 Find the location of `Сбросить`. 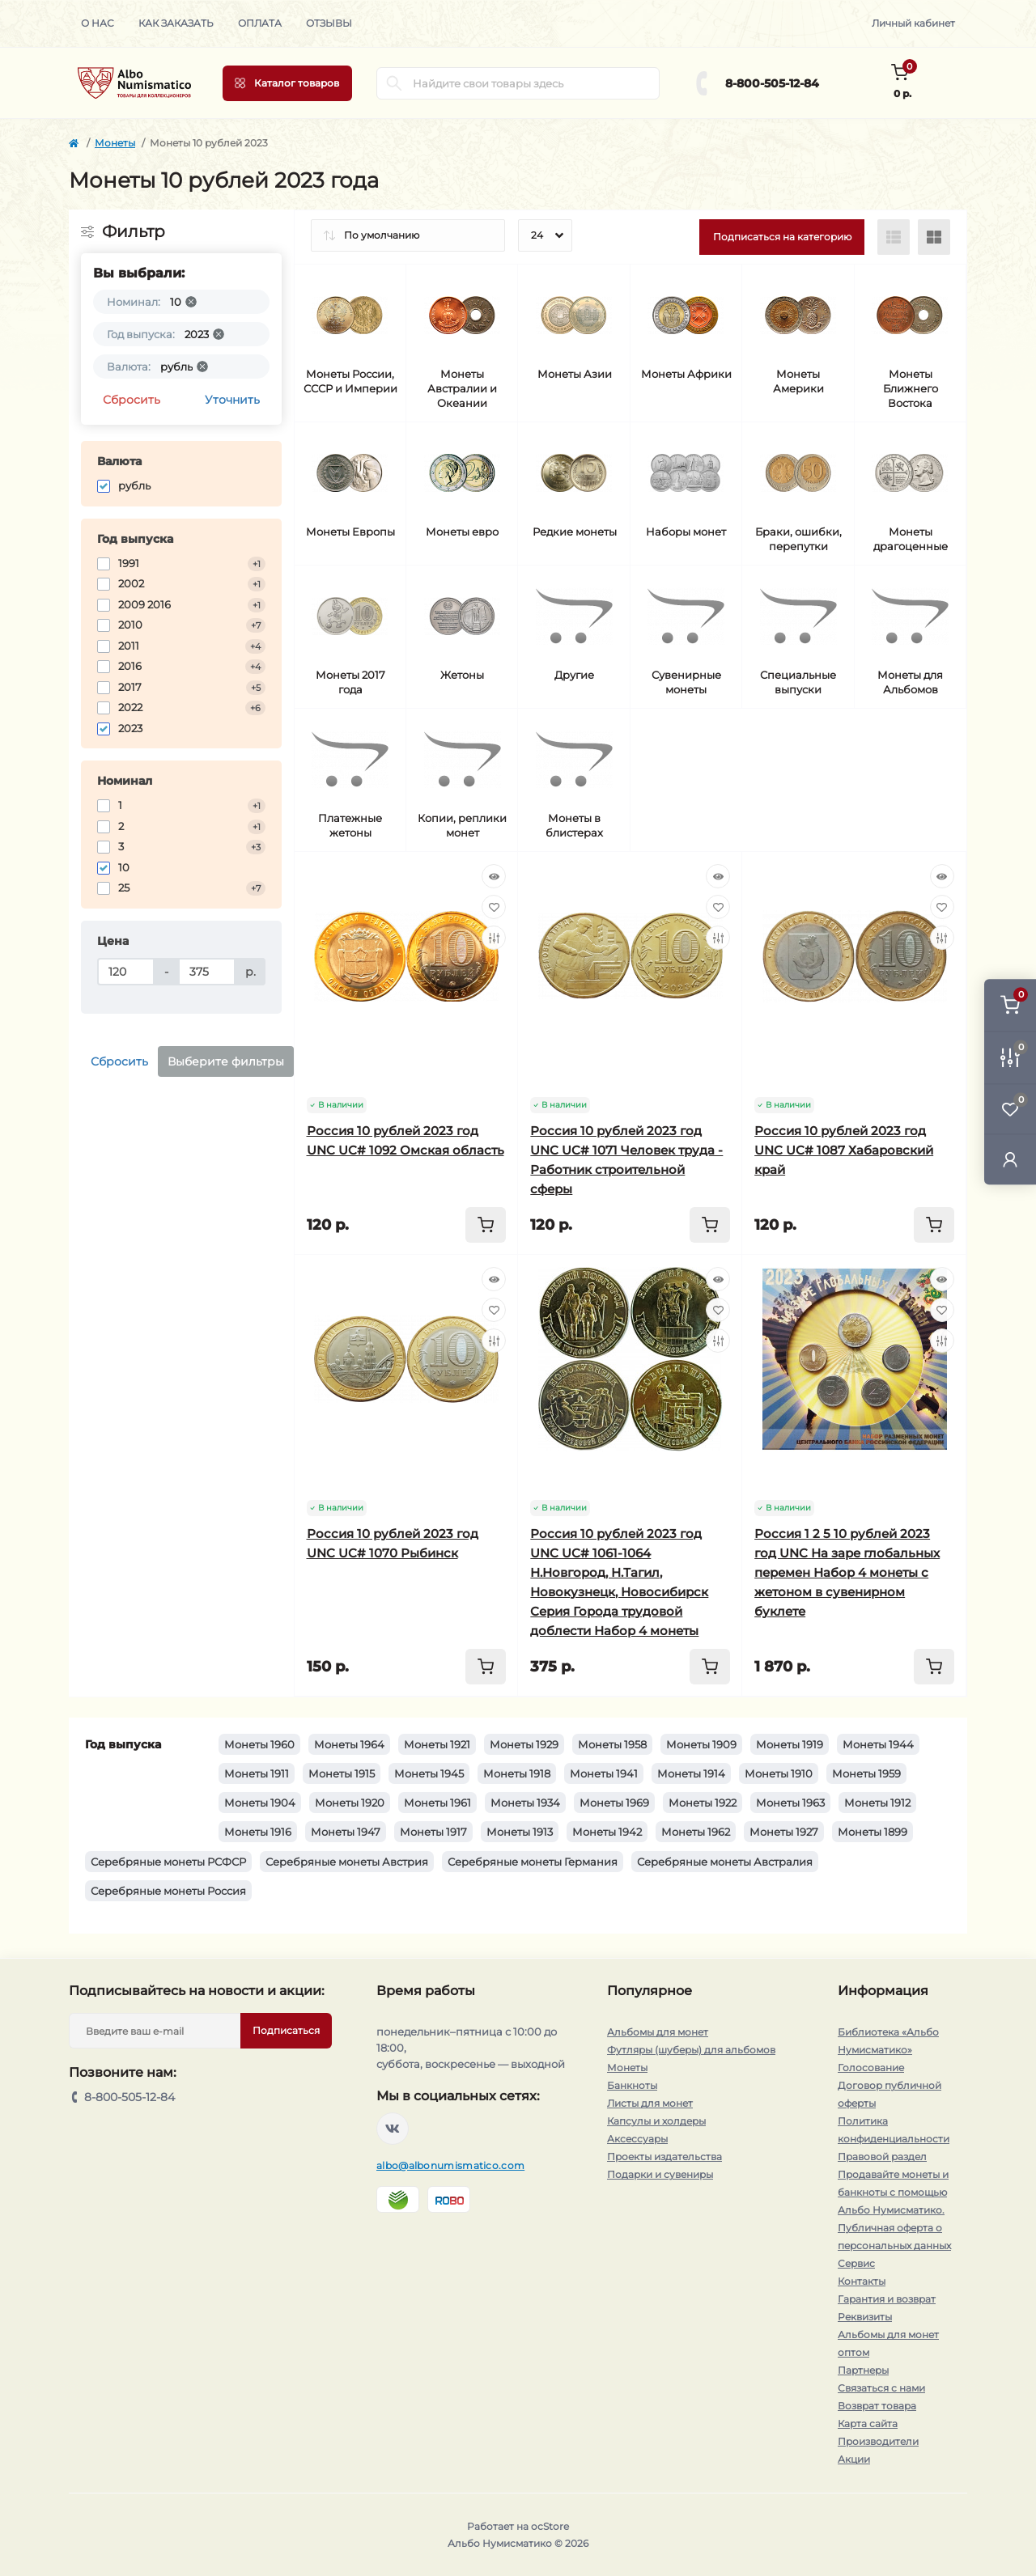

Сбросить is located at coordinates (131, 399).